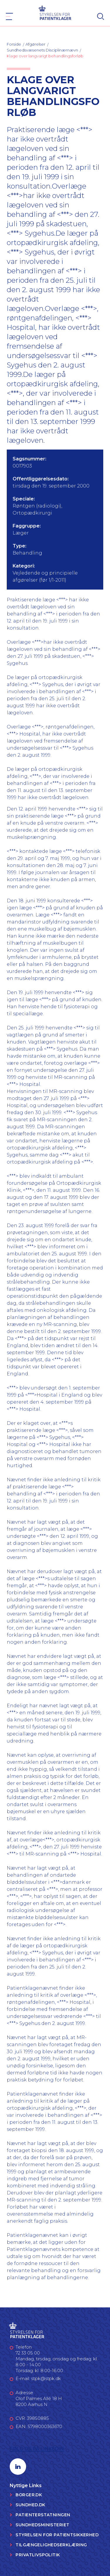  Describe the element at coordinates (45, 56) in the screenshot. I see `Klage over langvarigt behandlingsforløb` at that location.